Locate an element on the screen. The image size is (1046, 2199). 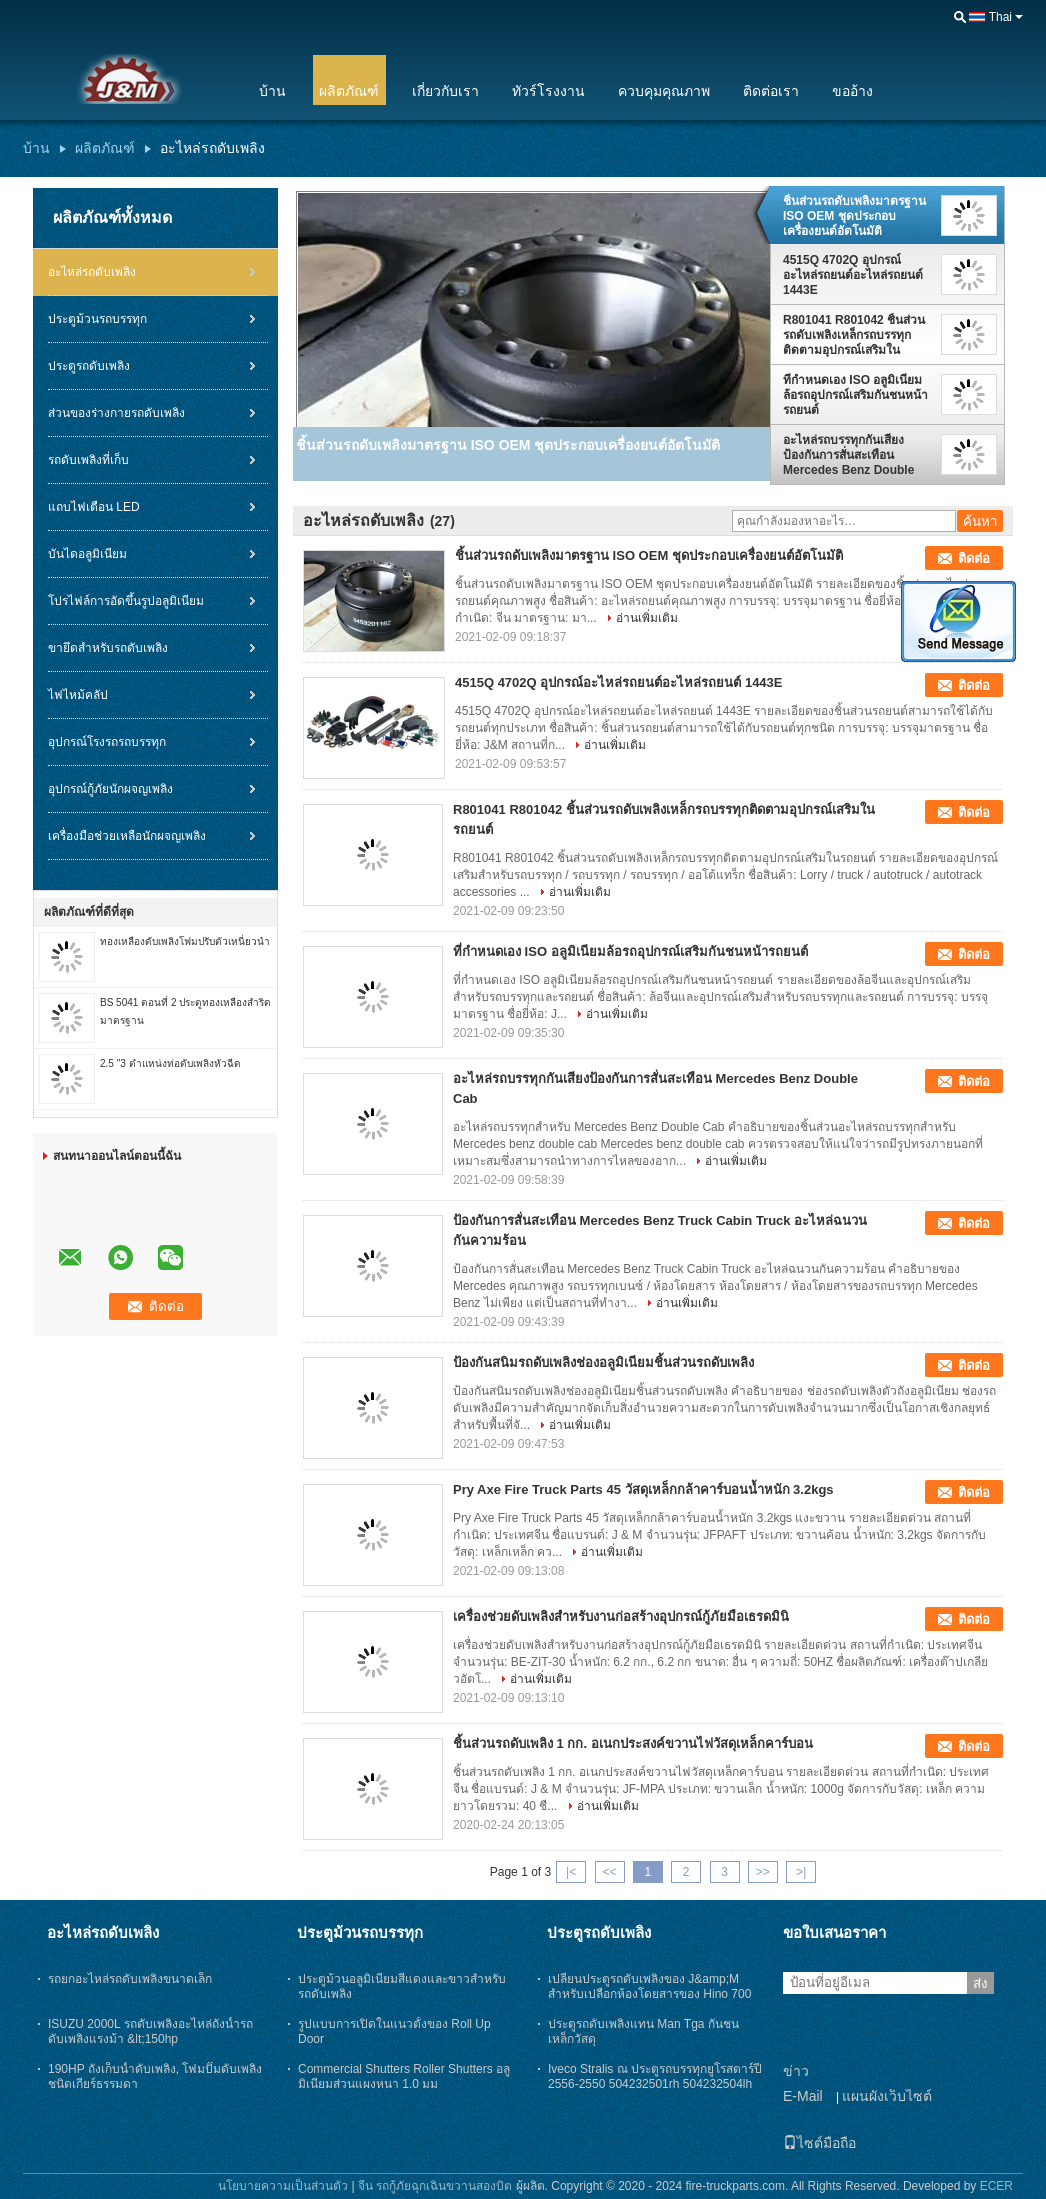
โปรไฟล์การอัดขึ้นรูปอลูมิเนียม is located at coordinates (126, 601).